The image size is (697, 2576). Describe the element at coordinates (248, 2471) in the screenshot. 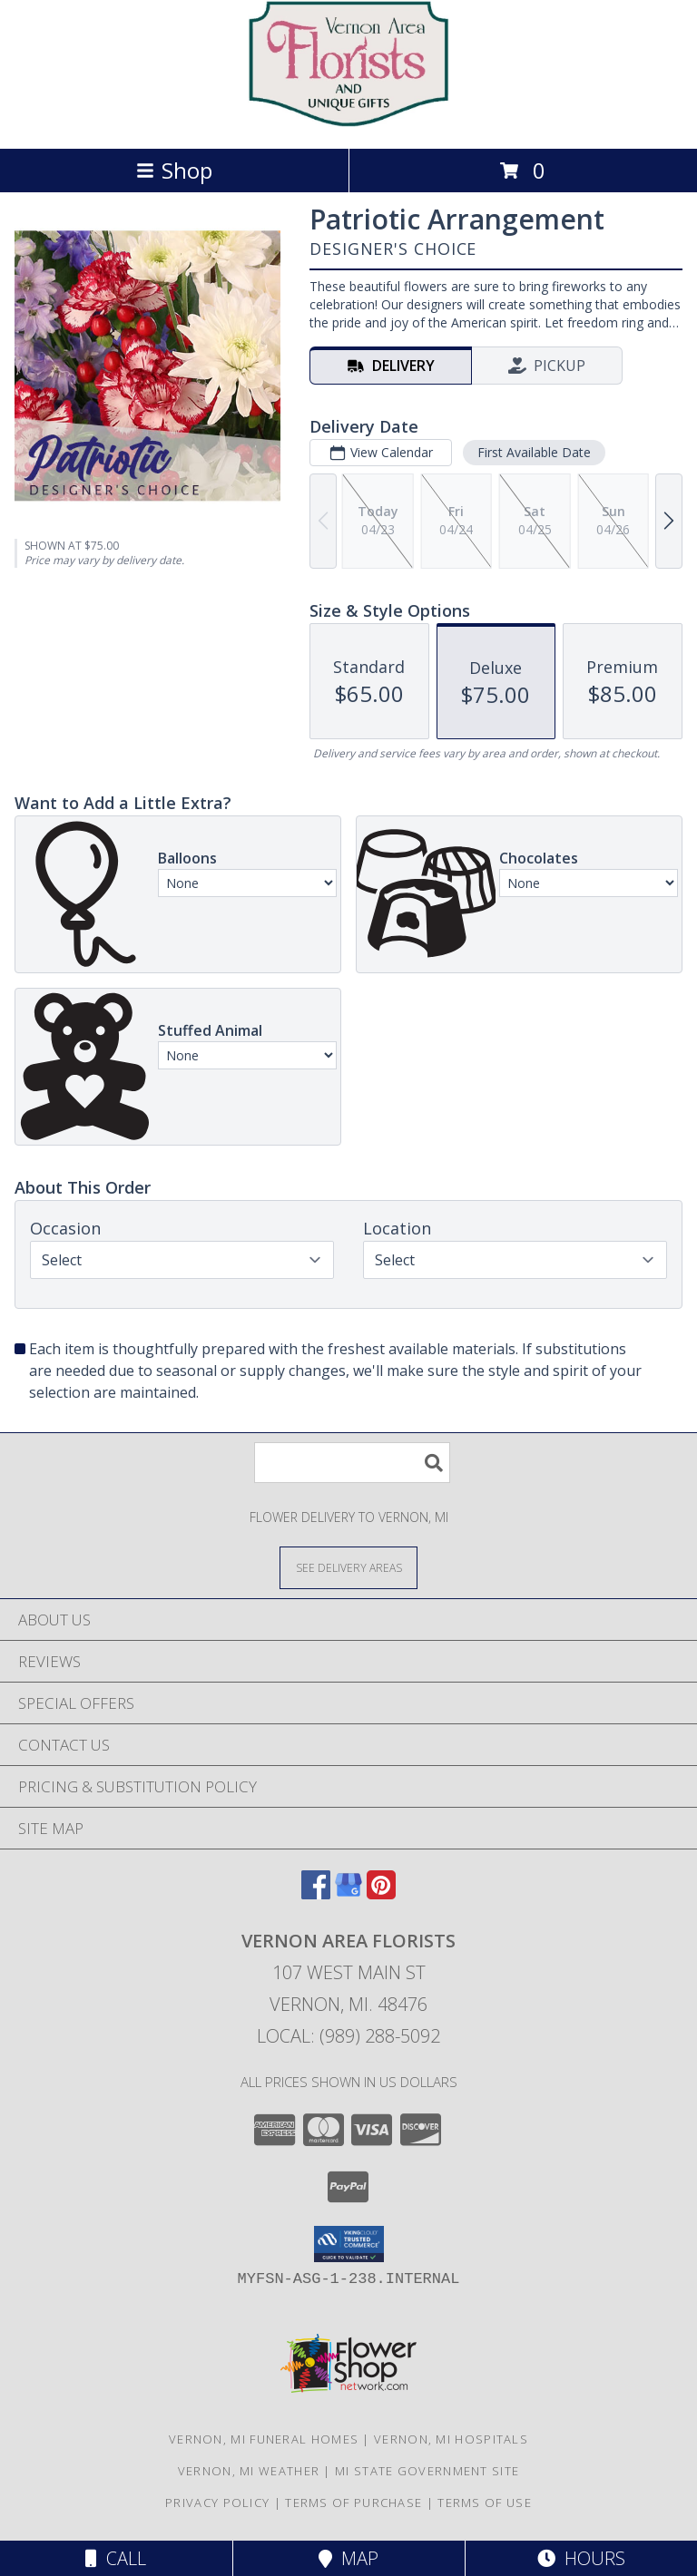

I see `Vernon, MI Weather` at that location.